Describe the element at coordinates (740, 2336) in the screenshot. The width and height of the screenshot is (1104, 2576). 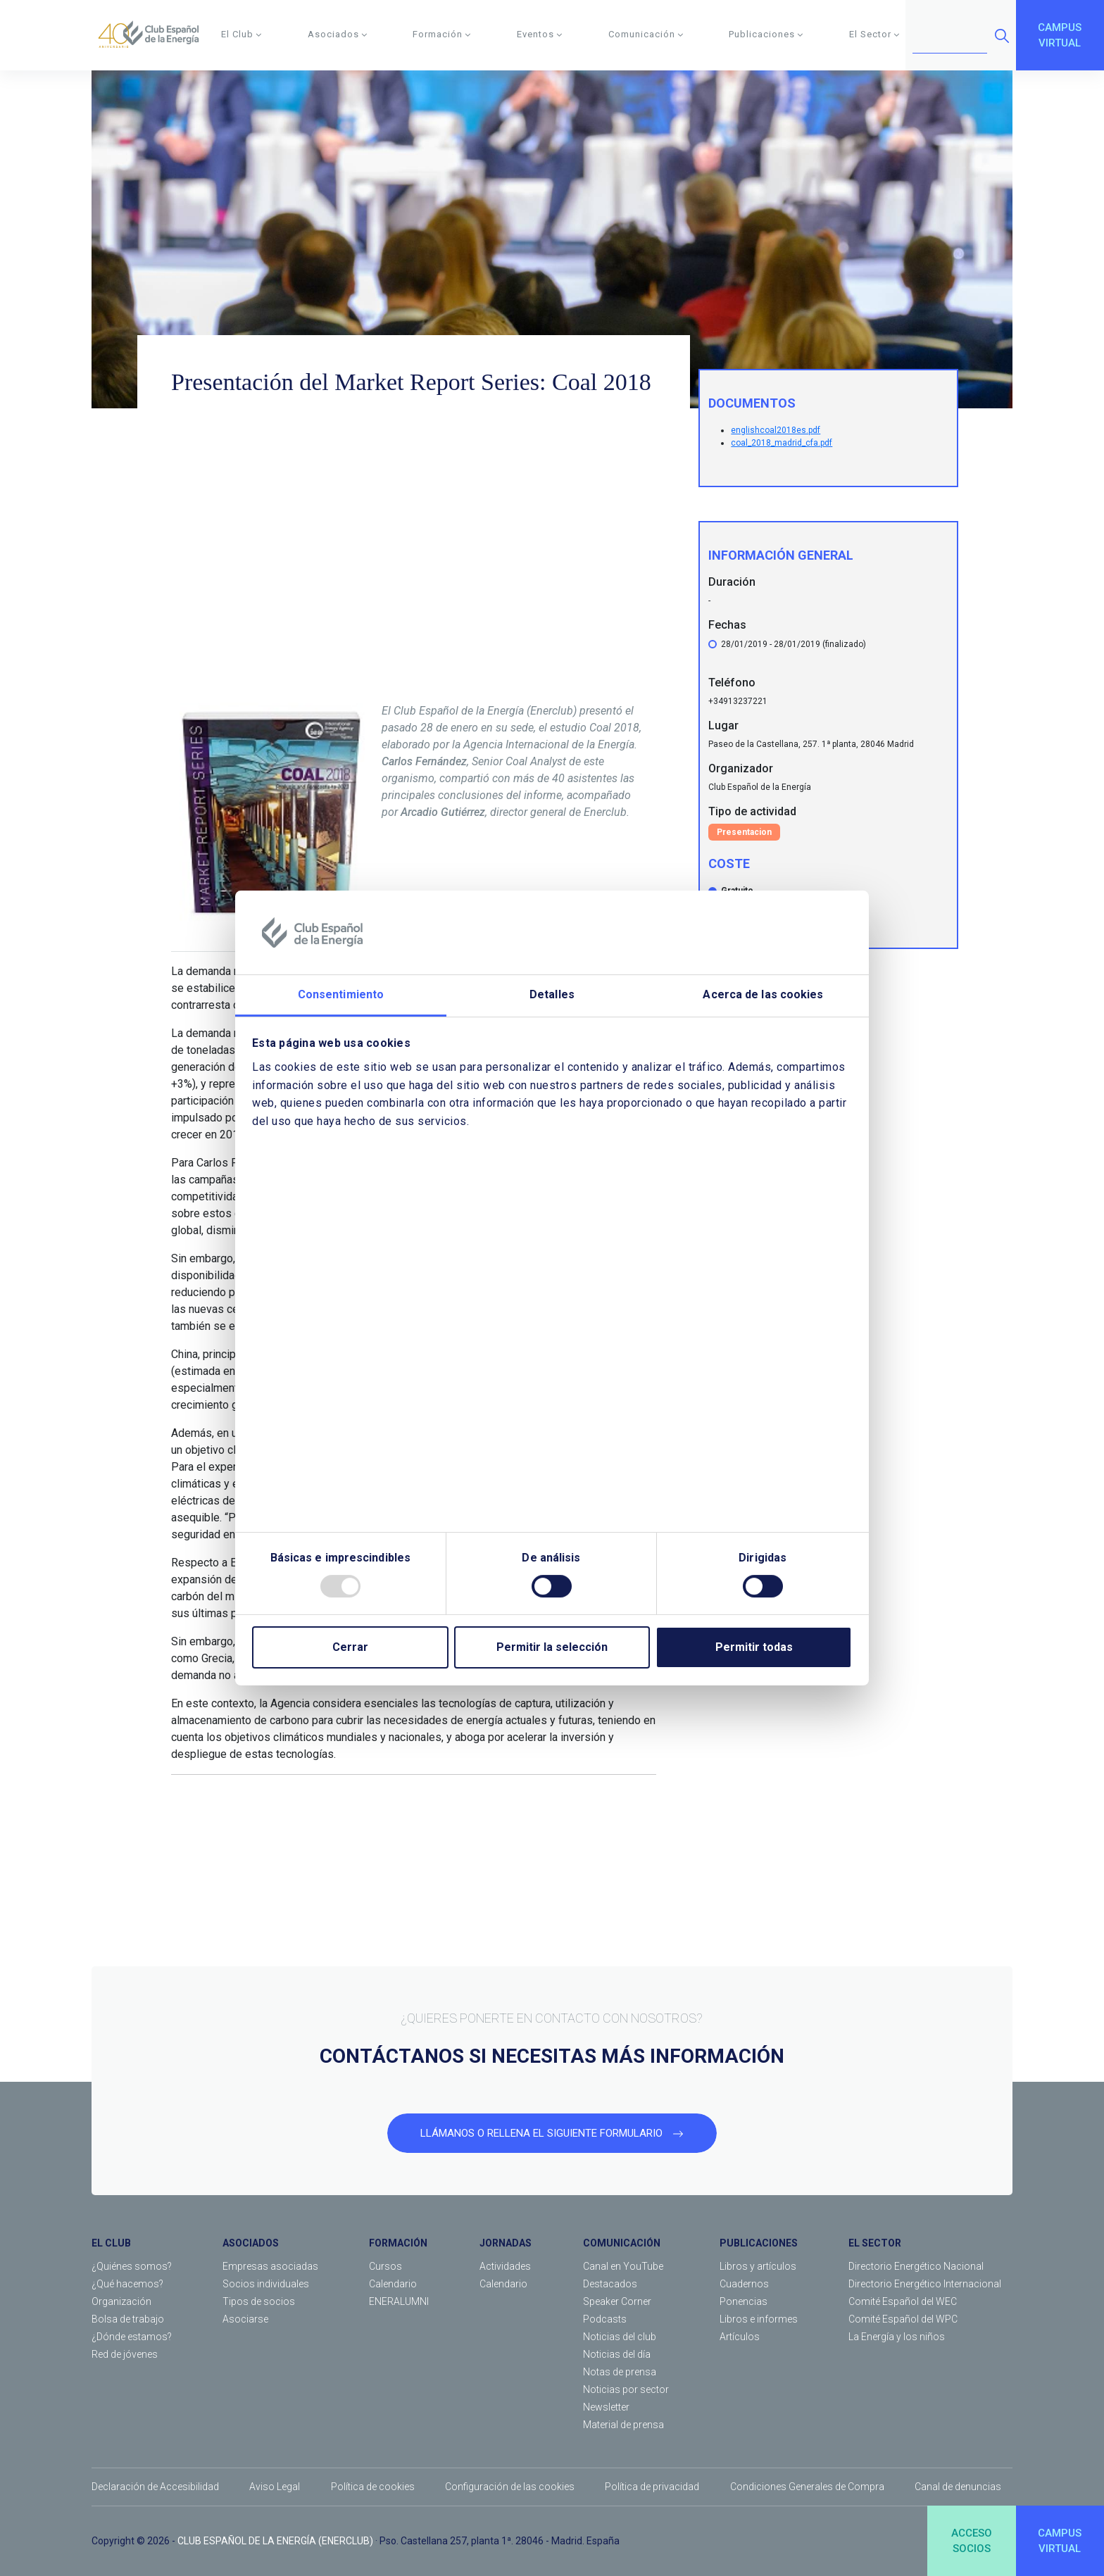
I see `Artículos` at that location.